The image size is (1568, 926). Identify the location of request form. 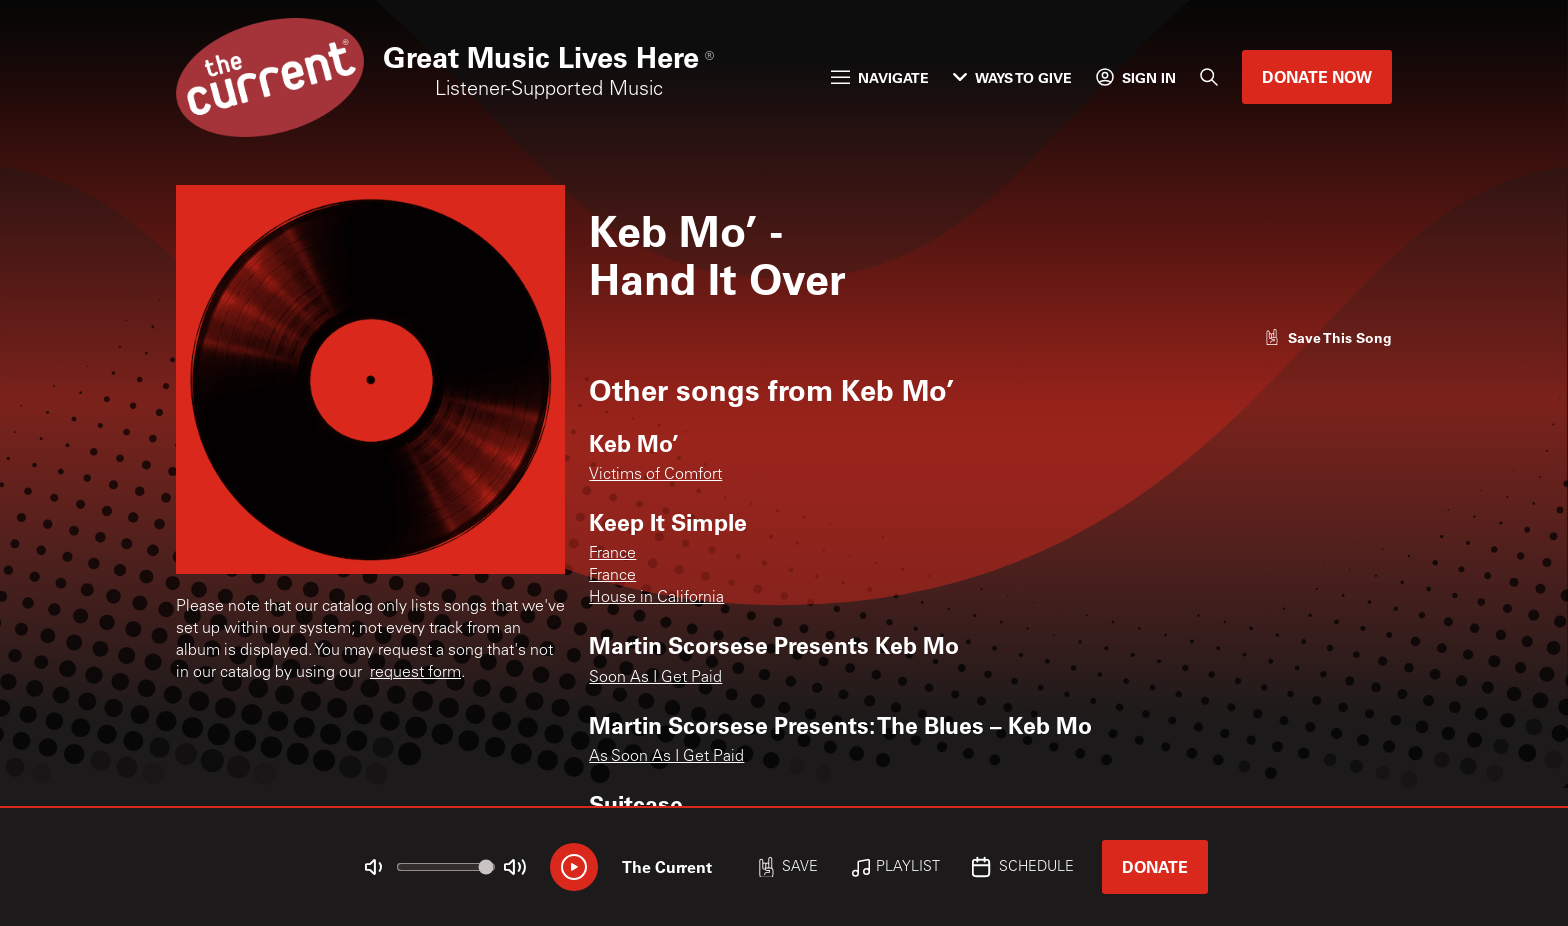
(415, 673).